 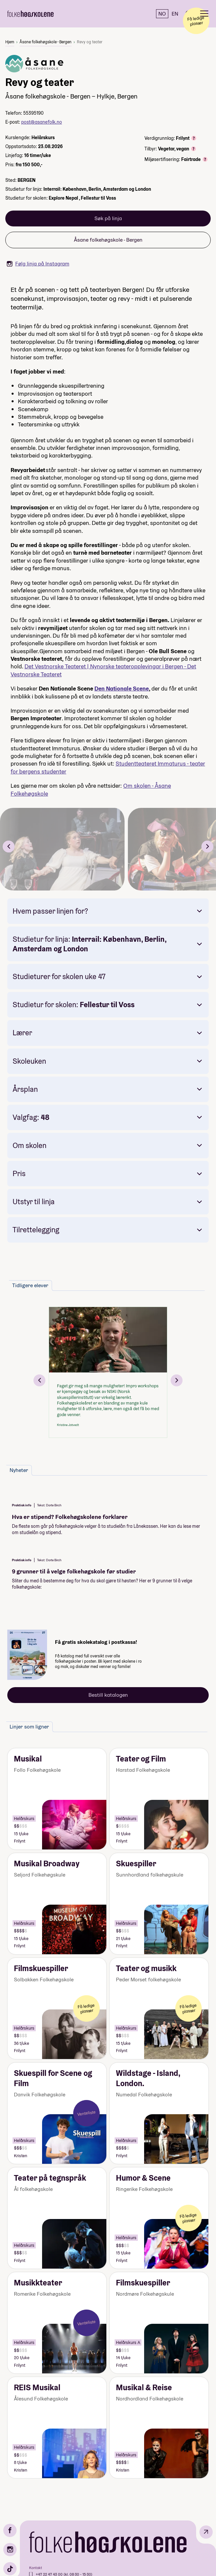 I want to click on [TikTok], so click(x=10, y=2568).